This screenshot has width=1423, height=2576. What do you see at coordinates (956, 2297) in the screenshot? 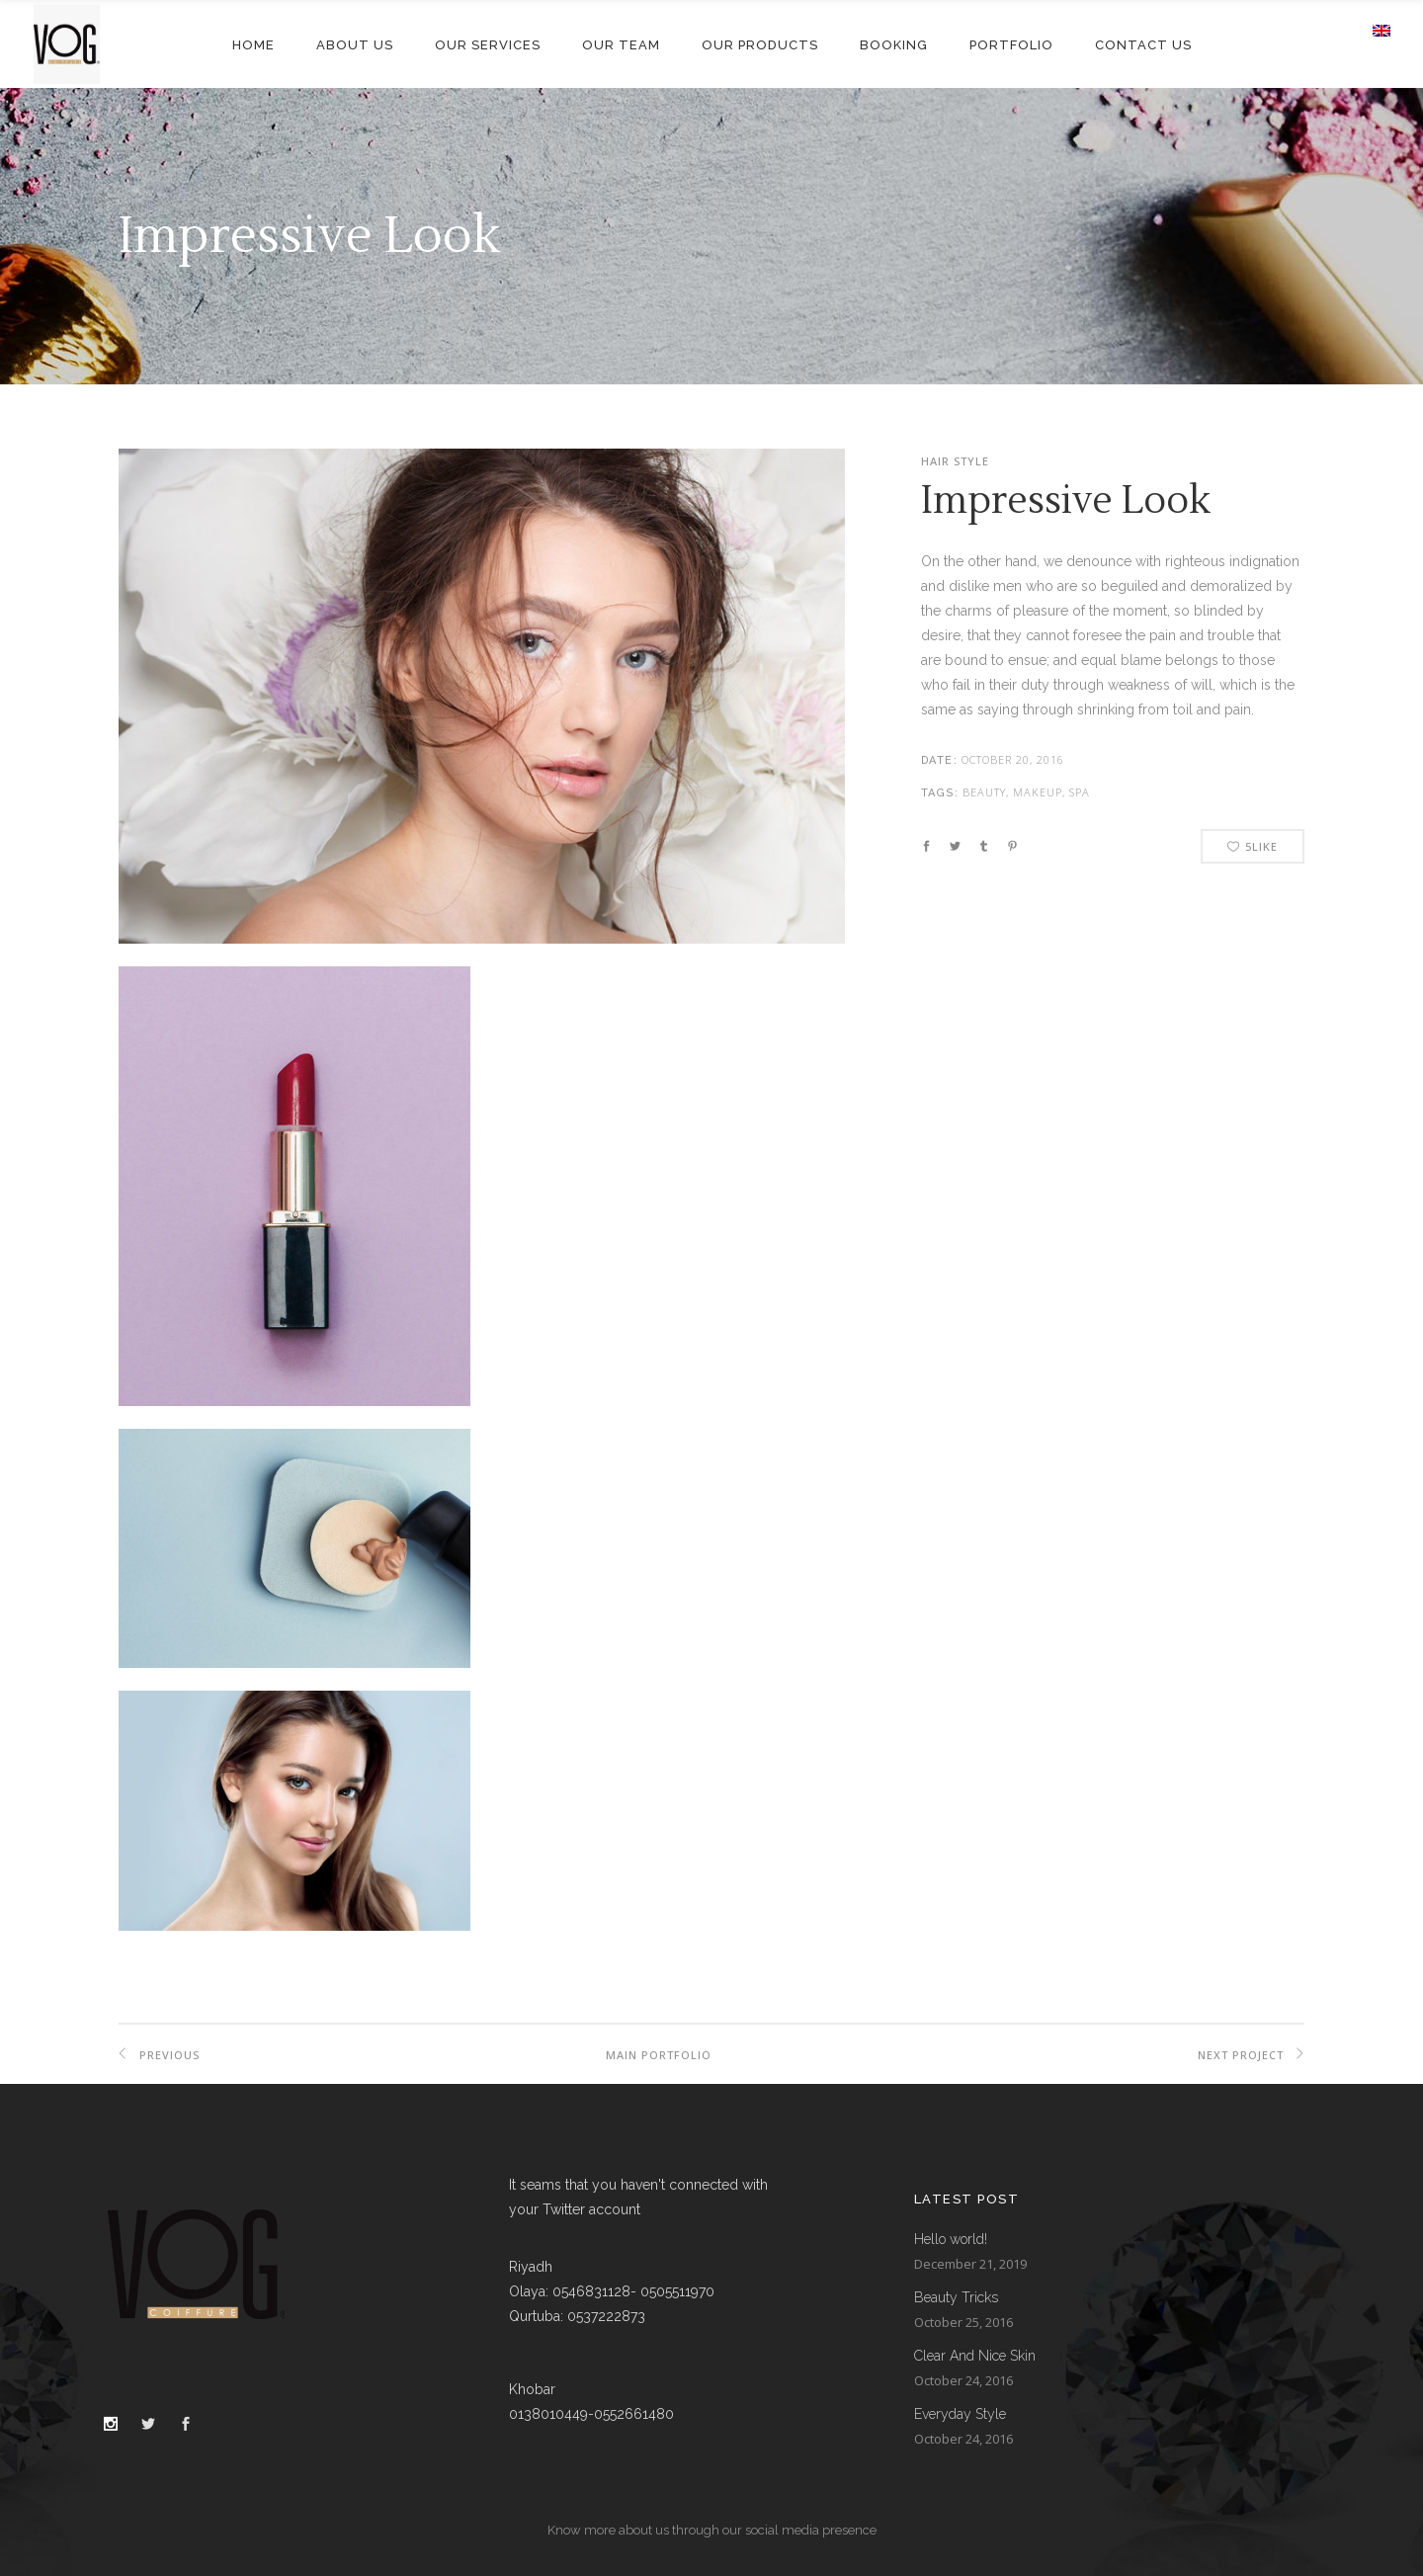
I see `Beauty Tricks` at bounding box center [956, 2297].